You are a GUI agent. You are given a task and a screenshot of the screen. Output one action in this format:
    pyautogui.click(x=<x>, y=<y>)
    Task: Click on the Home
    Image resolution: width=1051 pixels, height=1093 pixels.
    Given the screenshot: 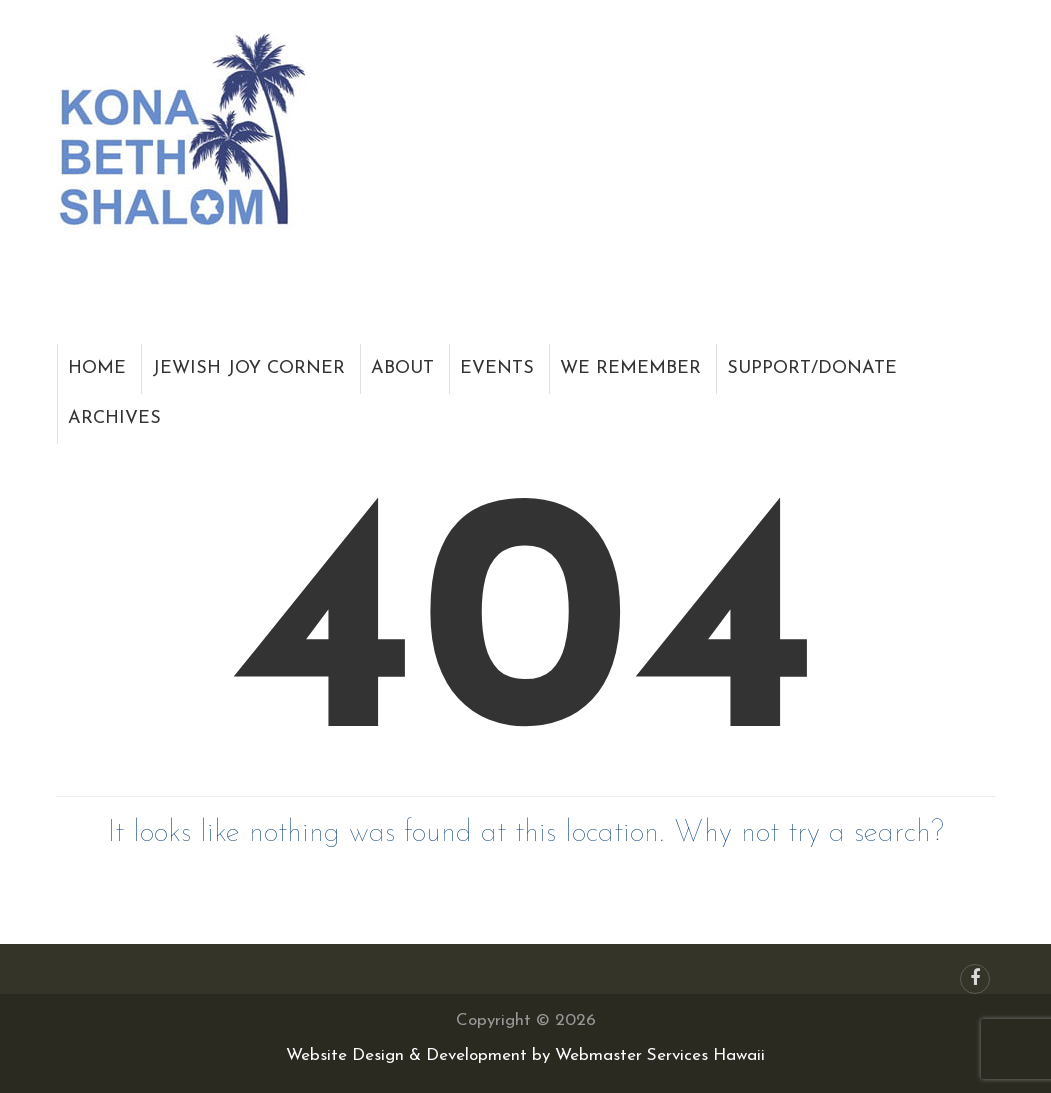 What is the action you would take?
    pyautogui.click(x=97, y=368)
    